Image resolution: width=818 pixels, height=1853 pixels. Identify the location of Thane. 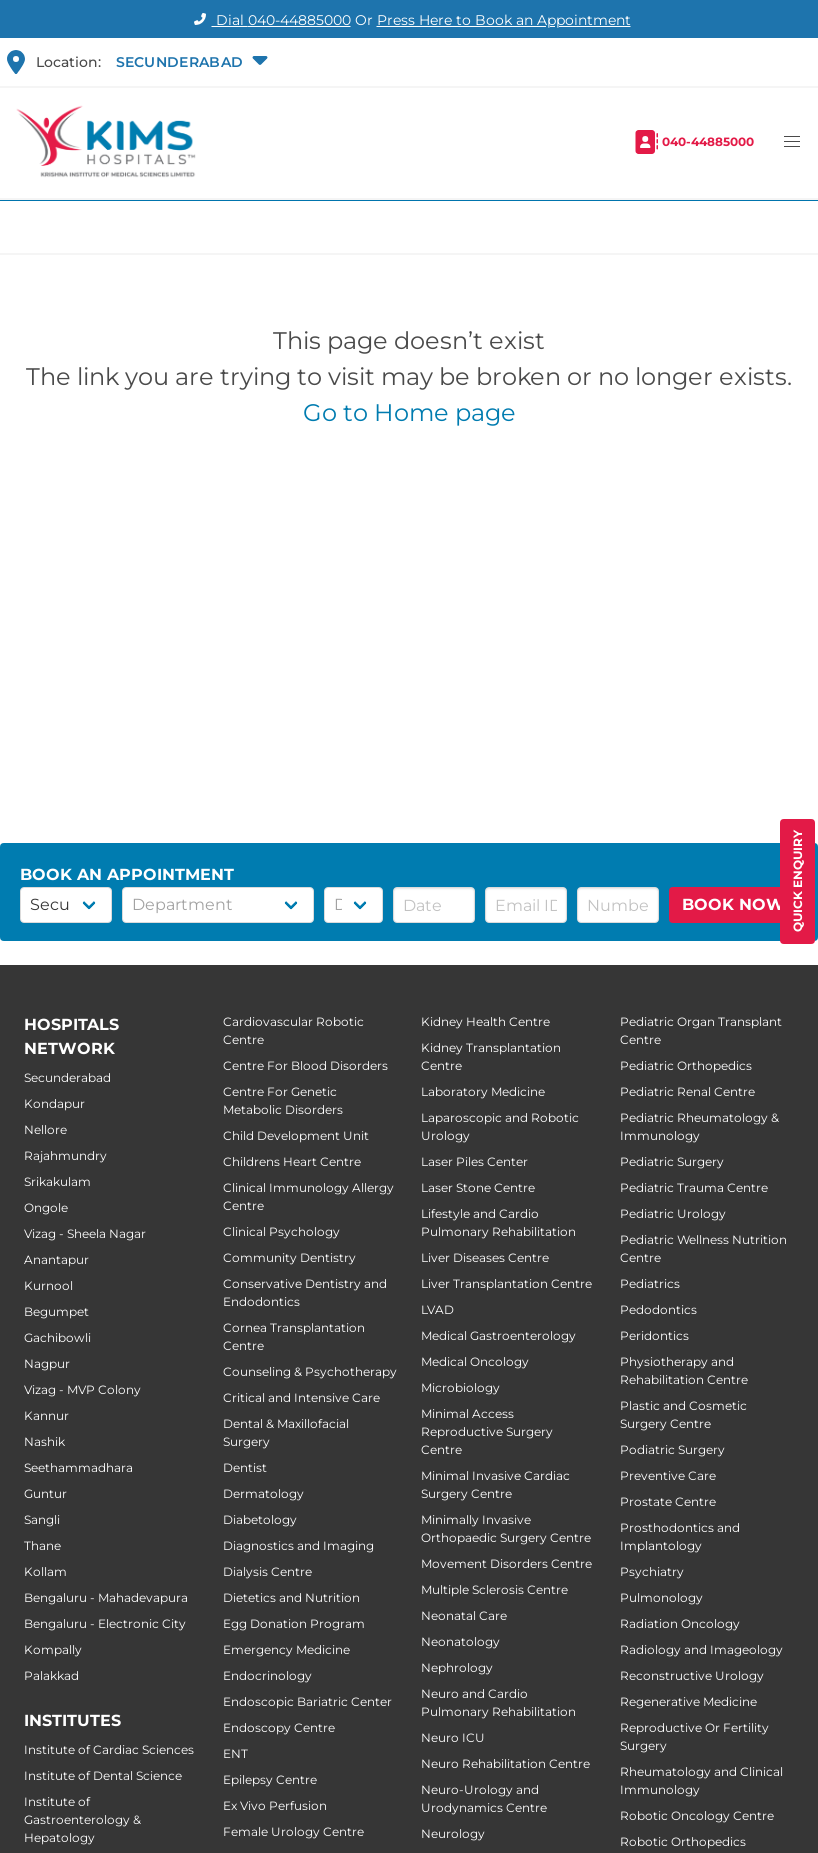
(42, 1545).